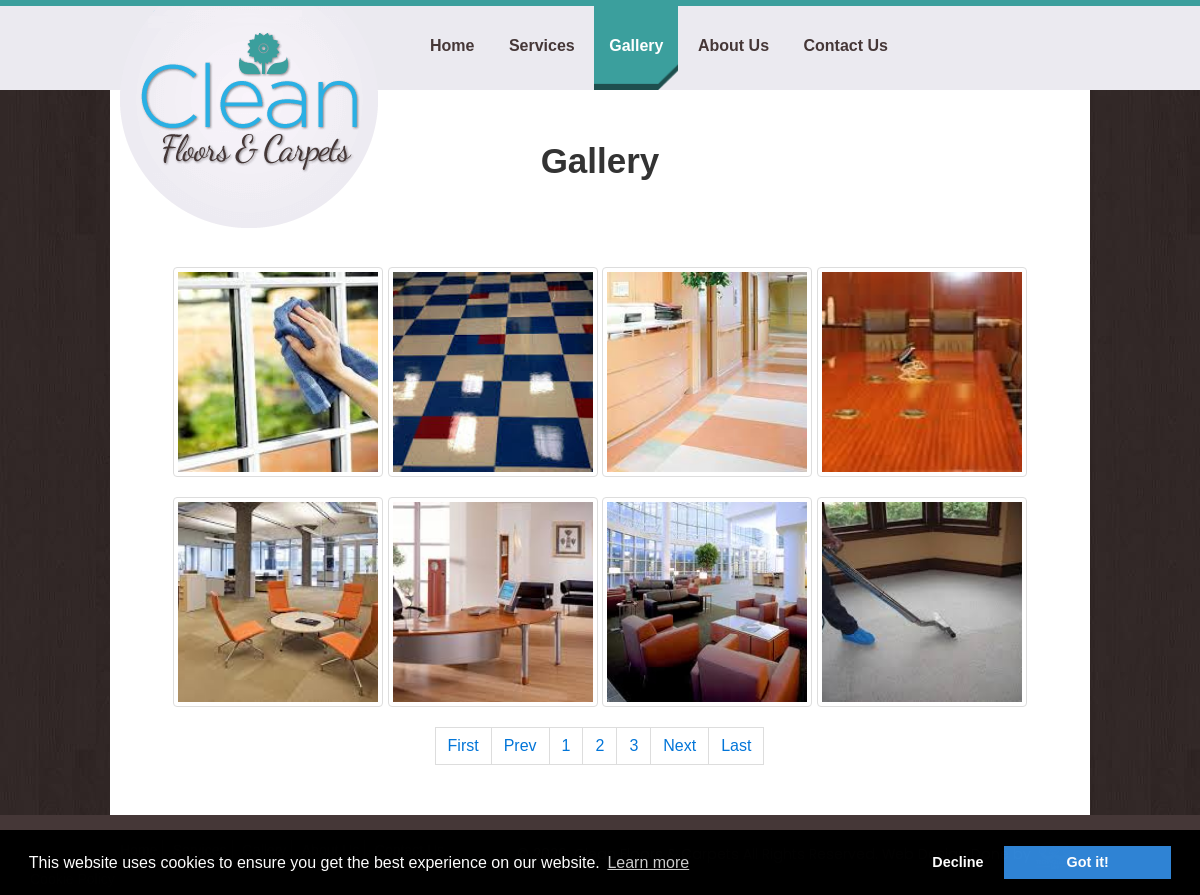 This screenshot has height=895, width=1200. Describe the element at coordinates (452, 45) in the screenshot. I see `Home` at that location.